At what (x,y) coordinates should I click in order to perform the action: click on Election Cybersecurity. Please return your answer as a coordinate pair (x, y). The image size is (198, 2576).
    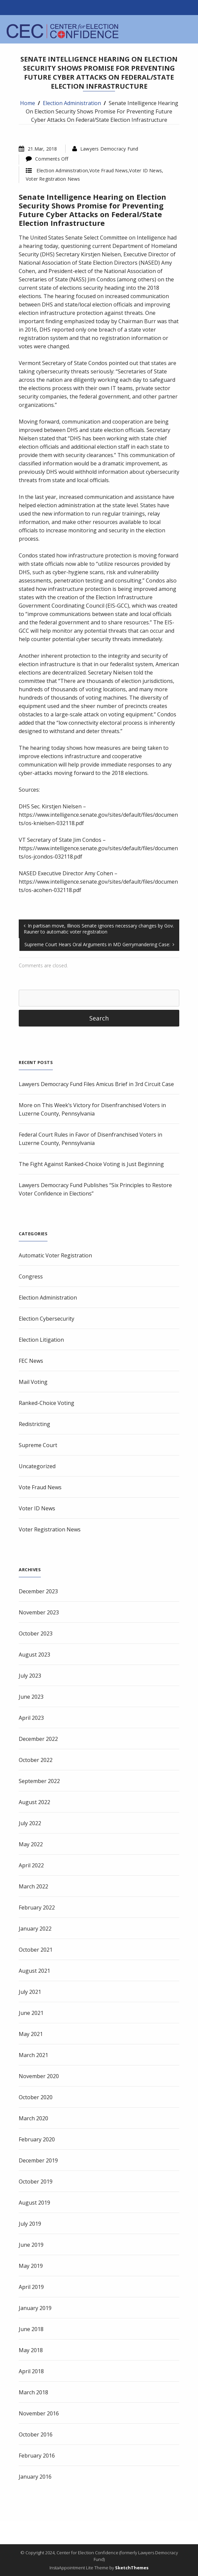
    Looking at the image, I should click on (46, 1318).